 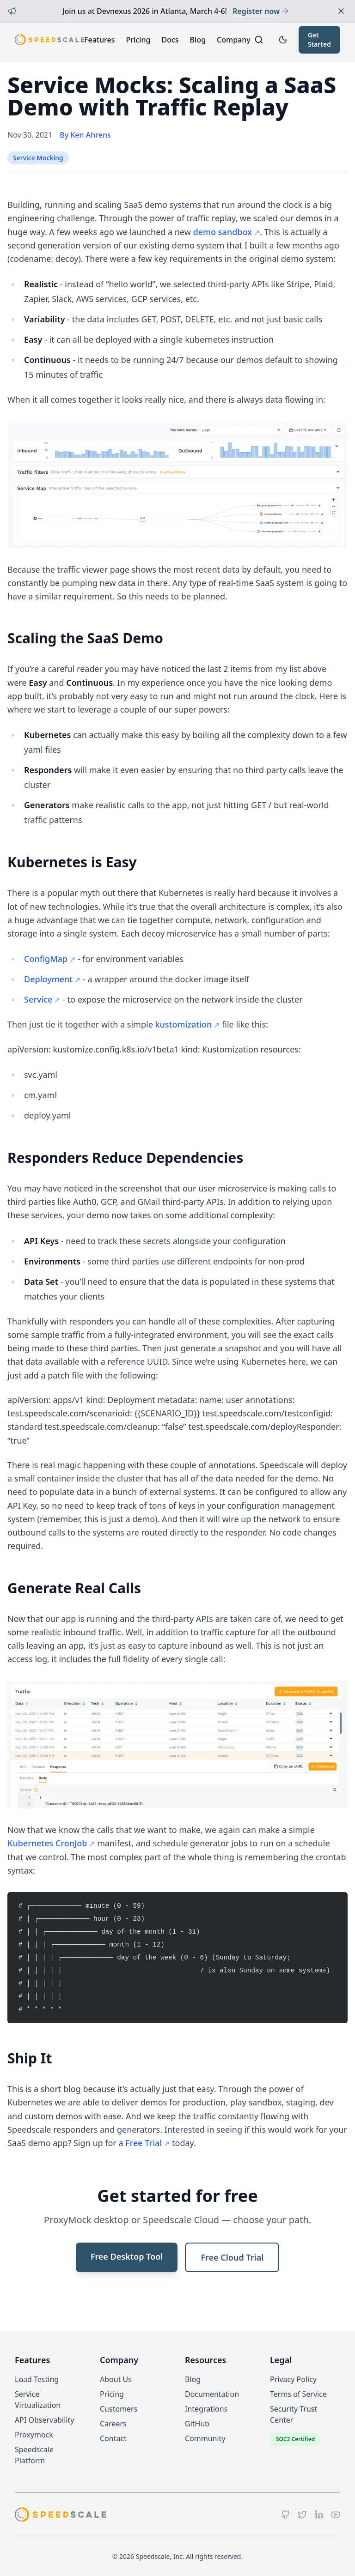 I want to click on Load Testing, so click(x=37, y=2379).